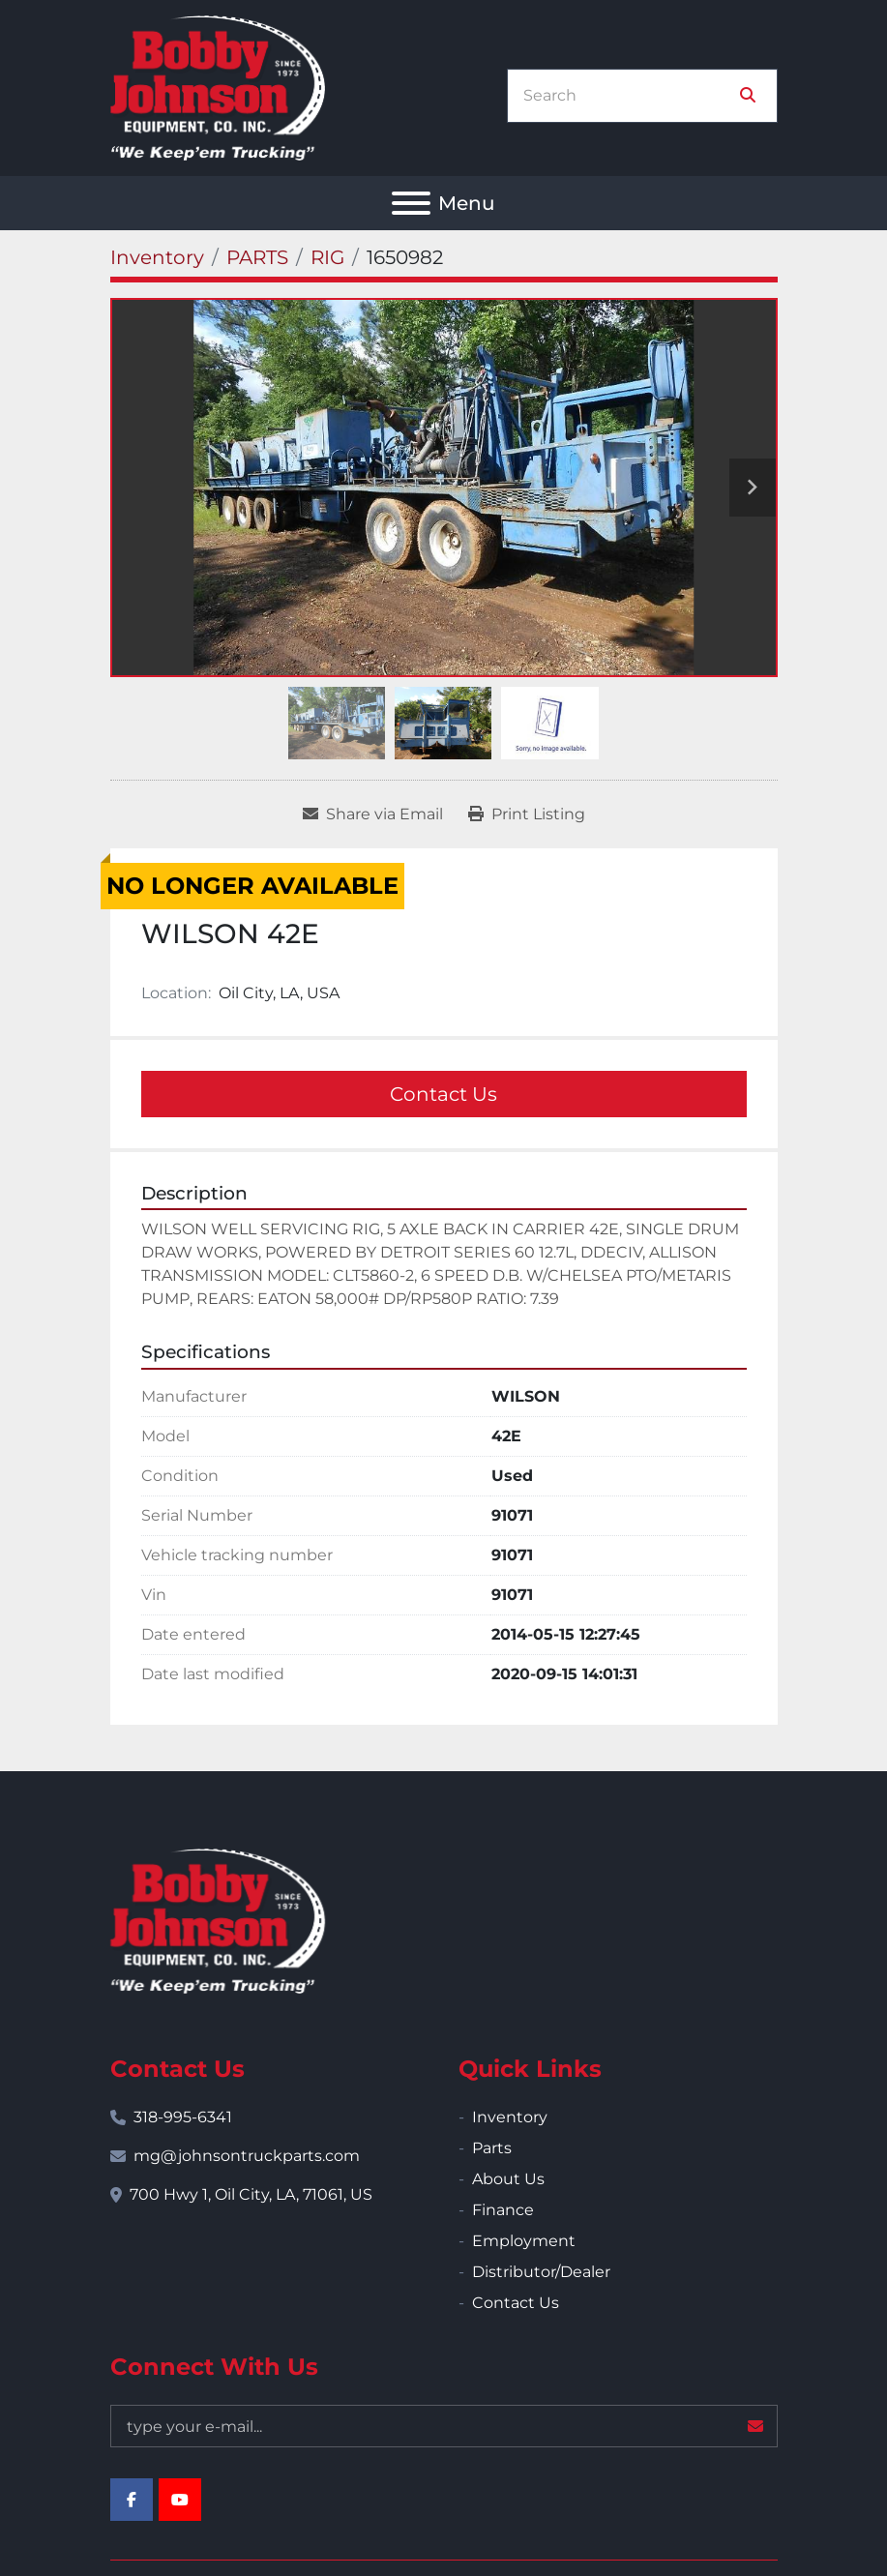 Image resolution: width=887 pixels, height=2576 pixels. I want to click on Distributor/Dealer, so click(541, 2272).